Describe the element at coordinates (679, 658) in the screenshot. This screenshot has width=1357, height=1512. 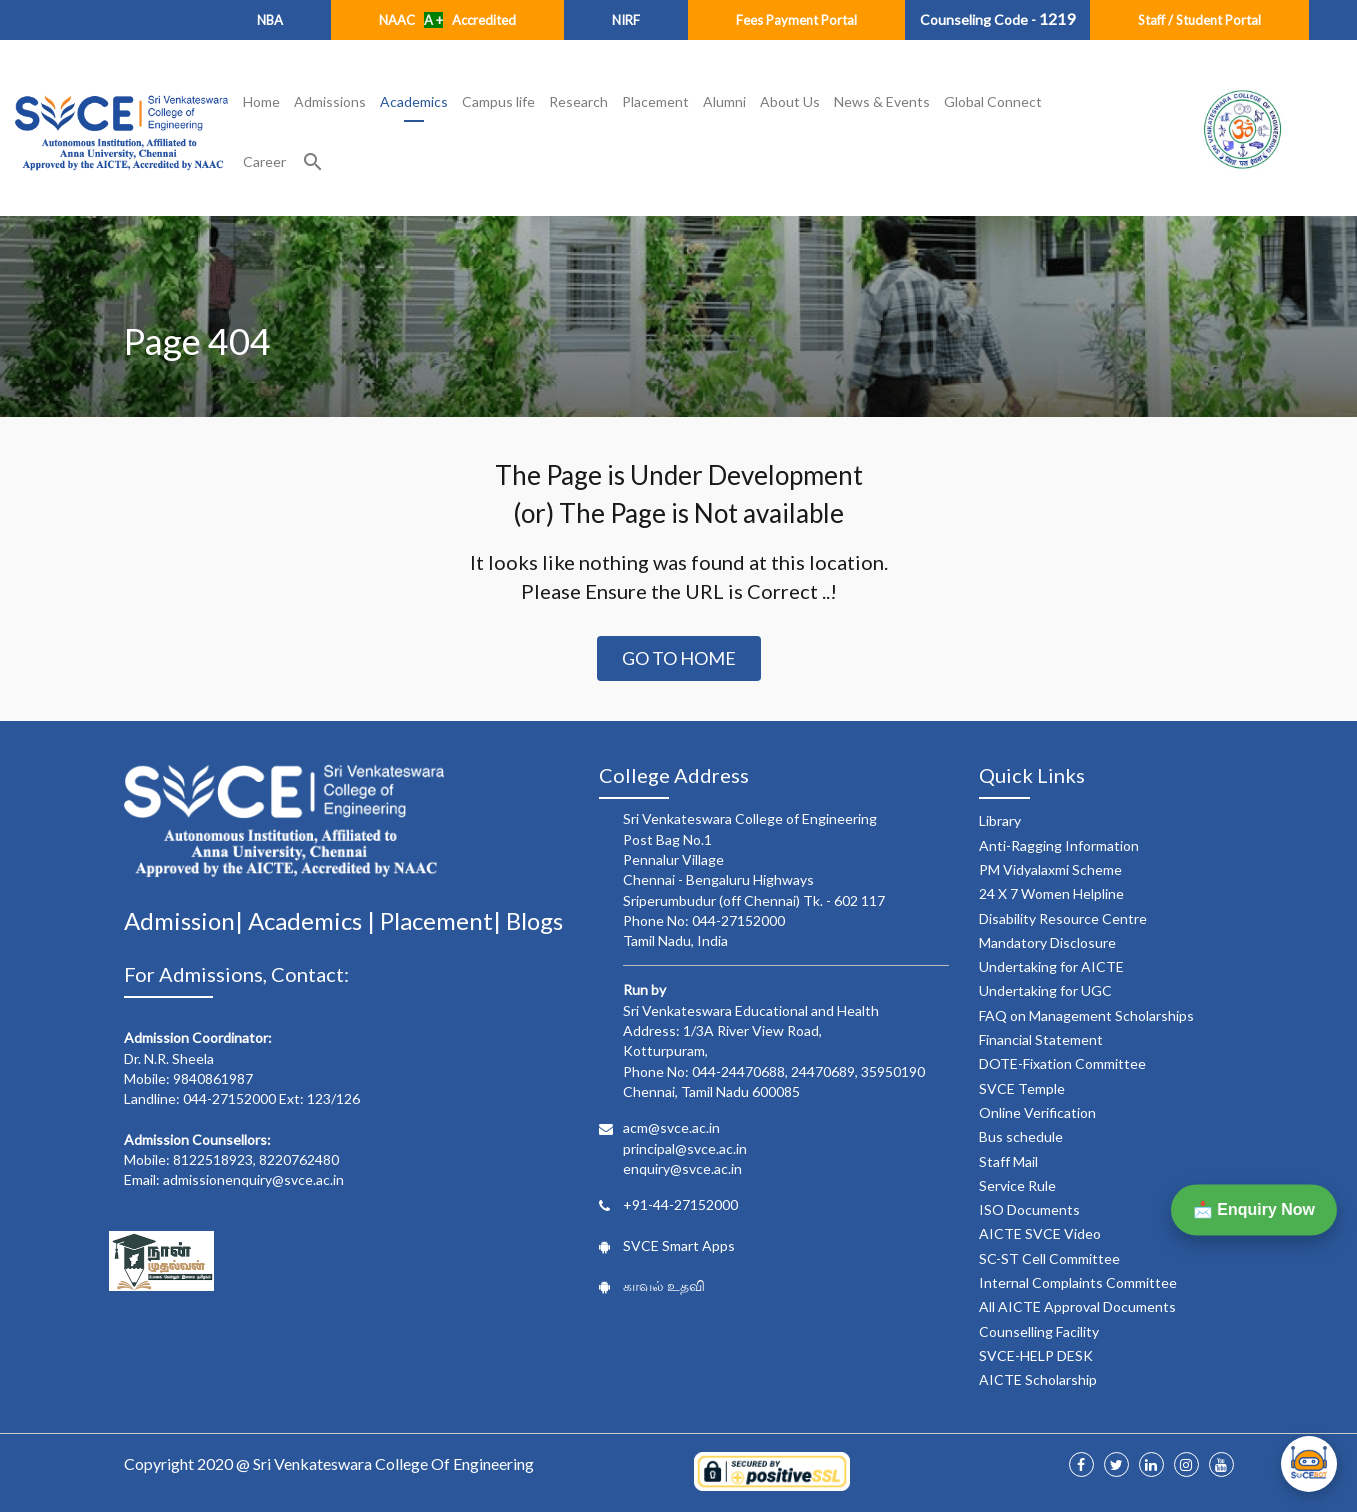
I see `Go to Home` at that location.